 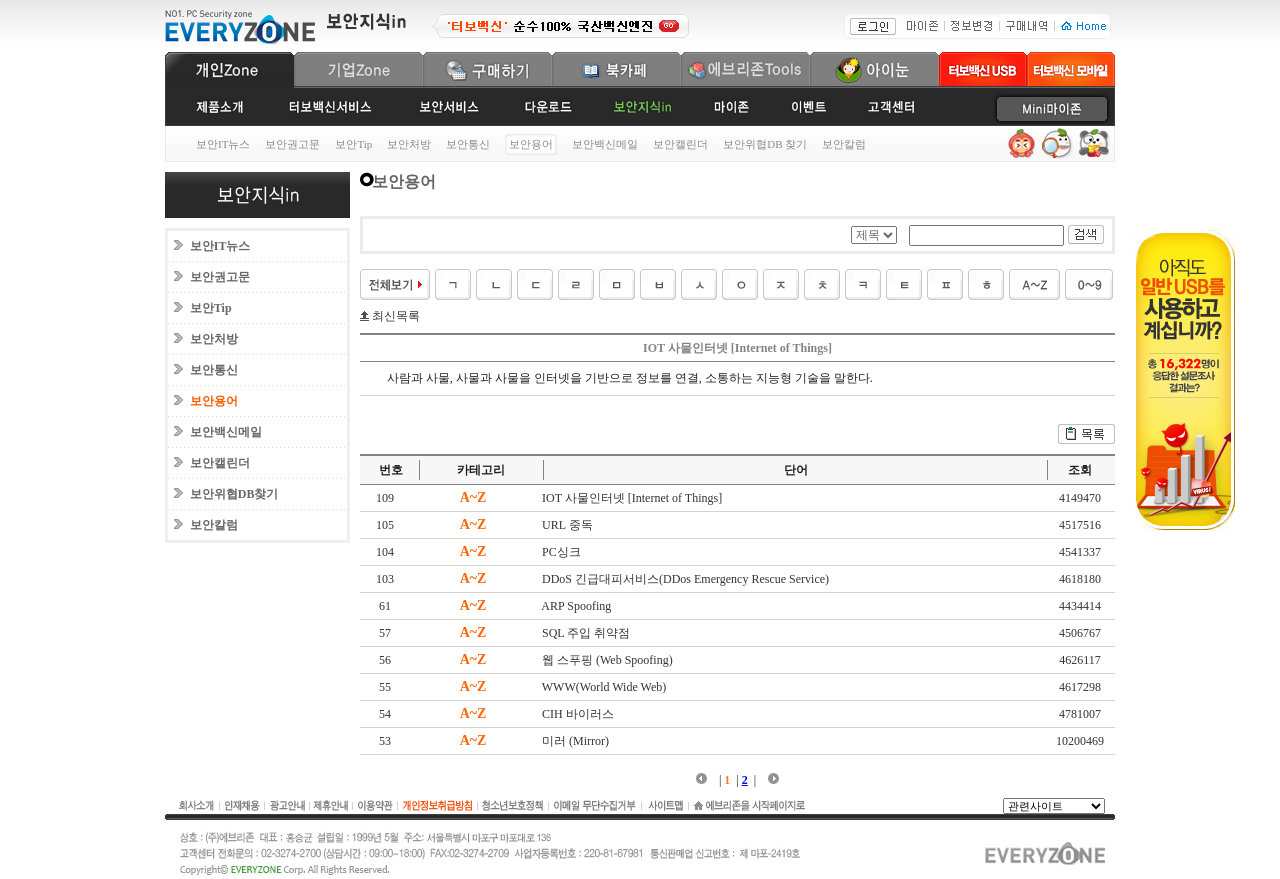 What do you see at coordinates (586, 633) in the screenshot?
I see `SQL 주입 취약점` at bounding box center [586, 633].